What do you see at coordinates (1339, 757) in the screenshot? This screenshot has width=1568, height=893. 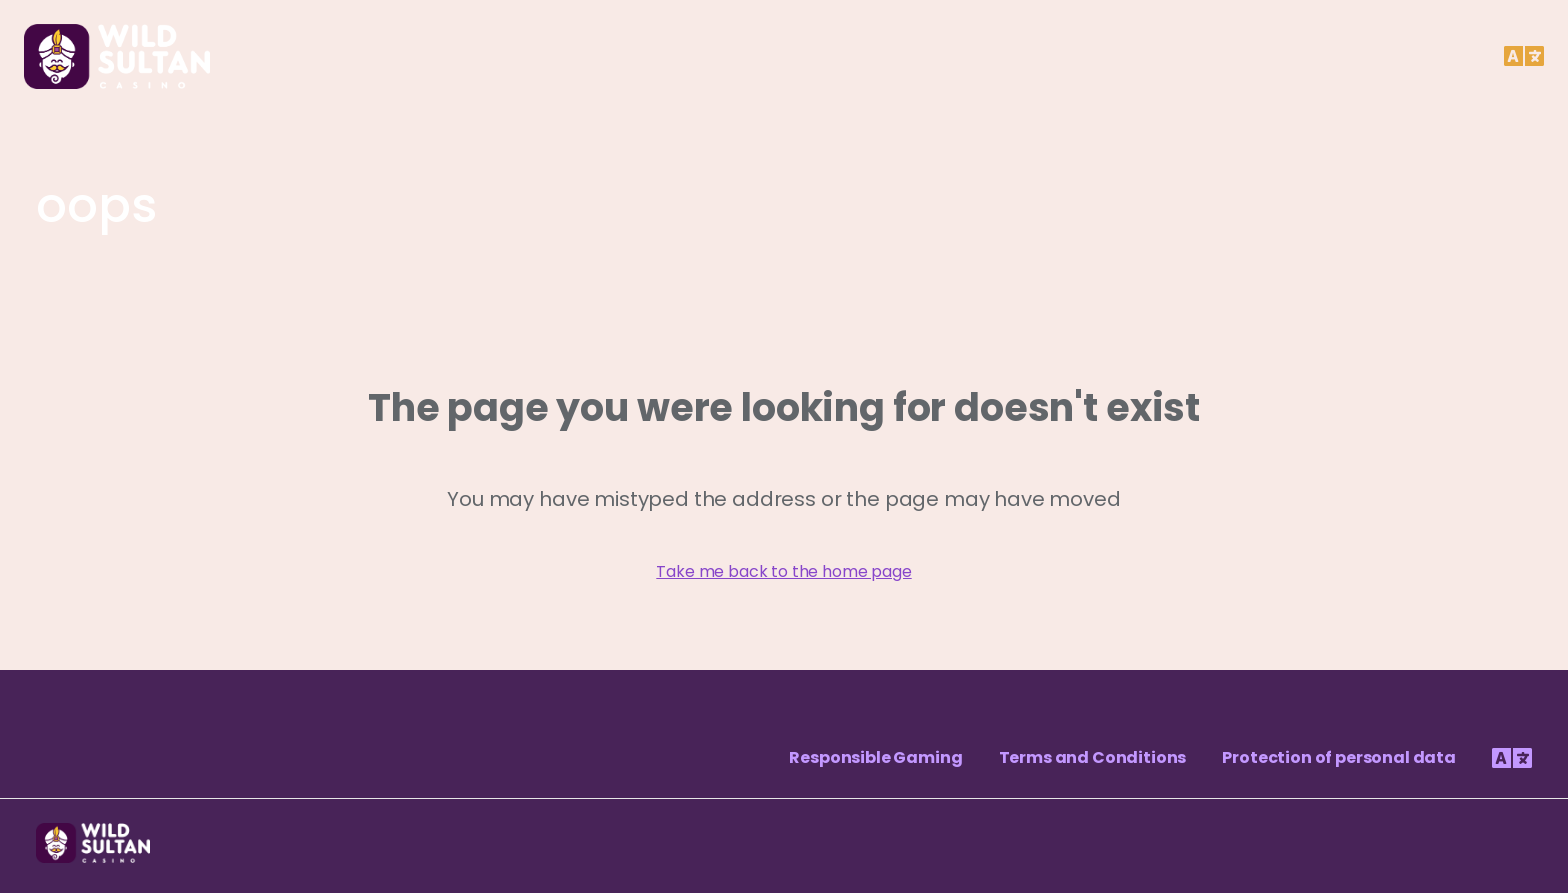 I see `Protection of personal data` at bounding box center [1339, 757].